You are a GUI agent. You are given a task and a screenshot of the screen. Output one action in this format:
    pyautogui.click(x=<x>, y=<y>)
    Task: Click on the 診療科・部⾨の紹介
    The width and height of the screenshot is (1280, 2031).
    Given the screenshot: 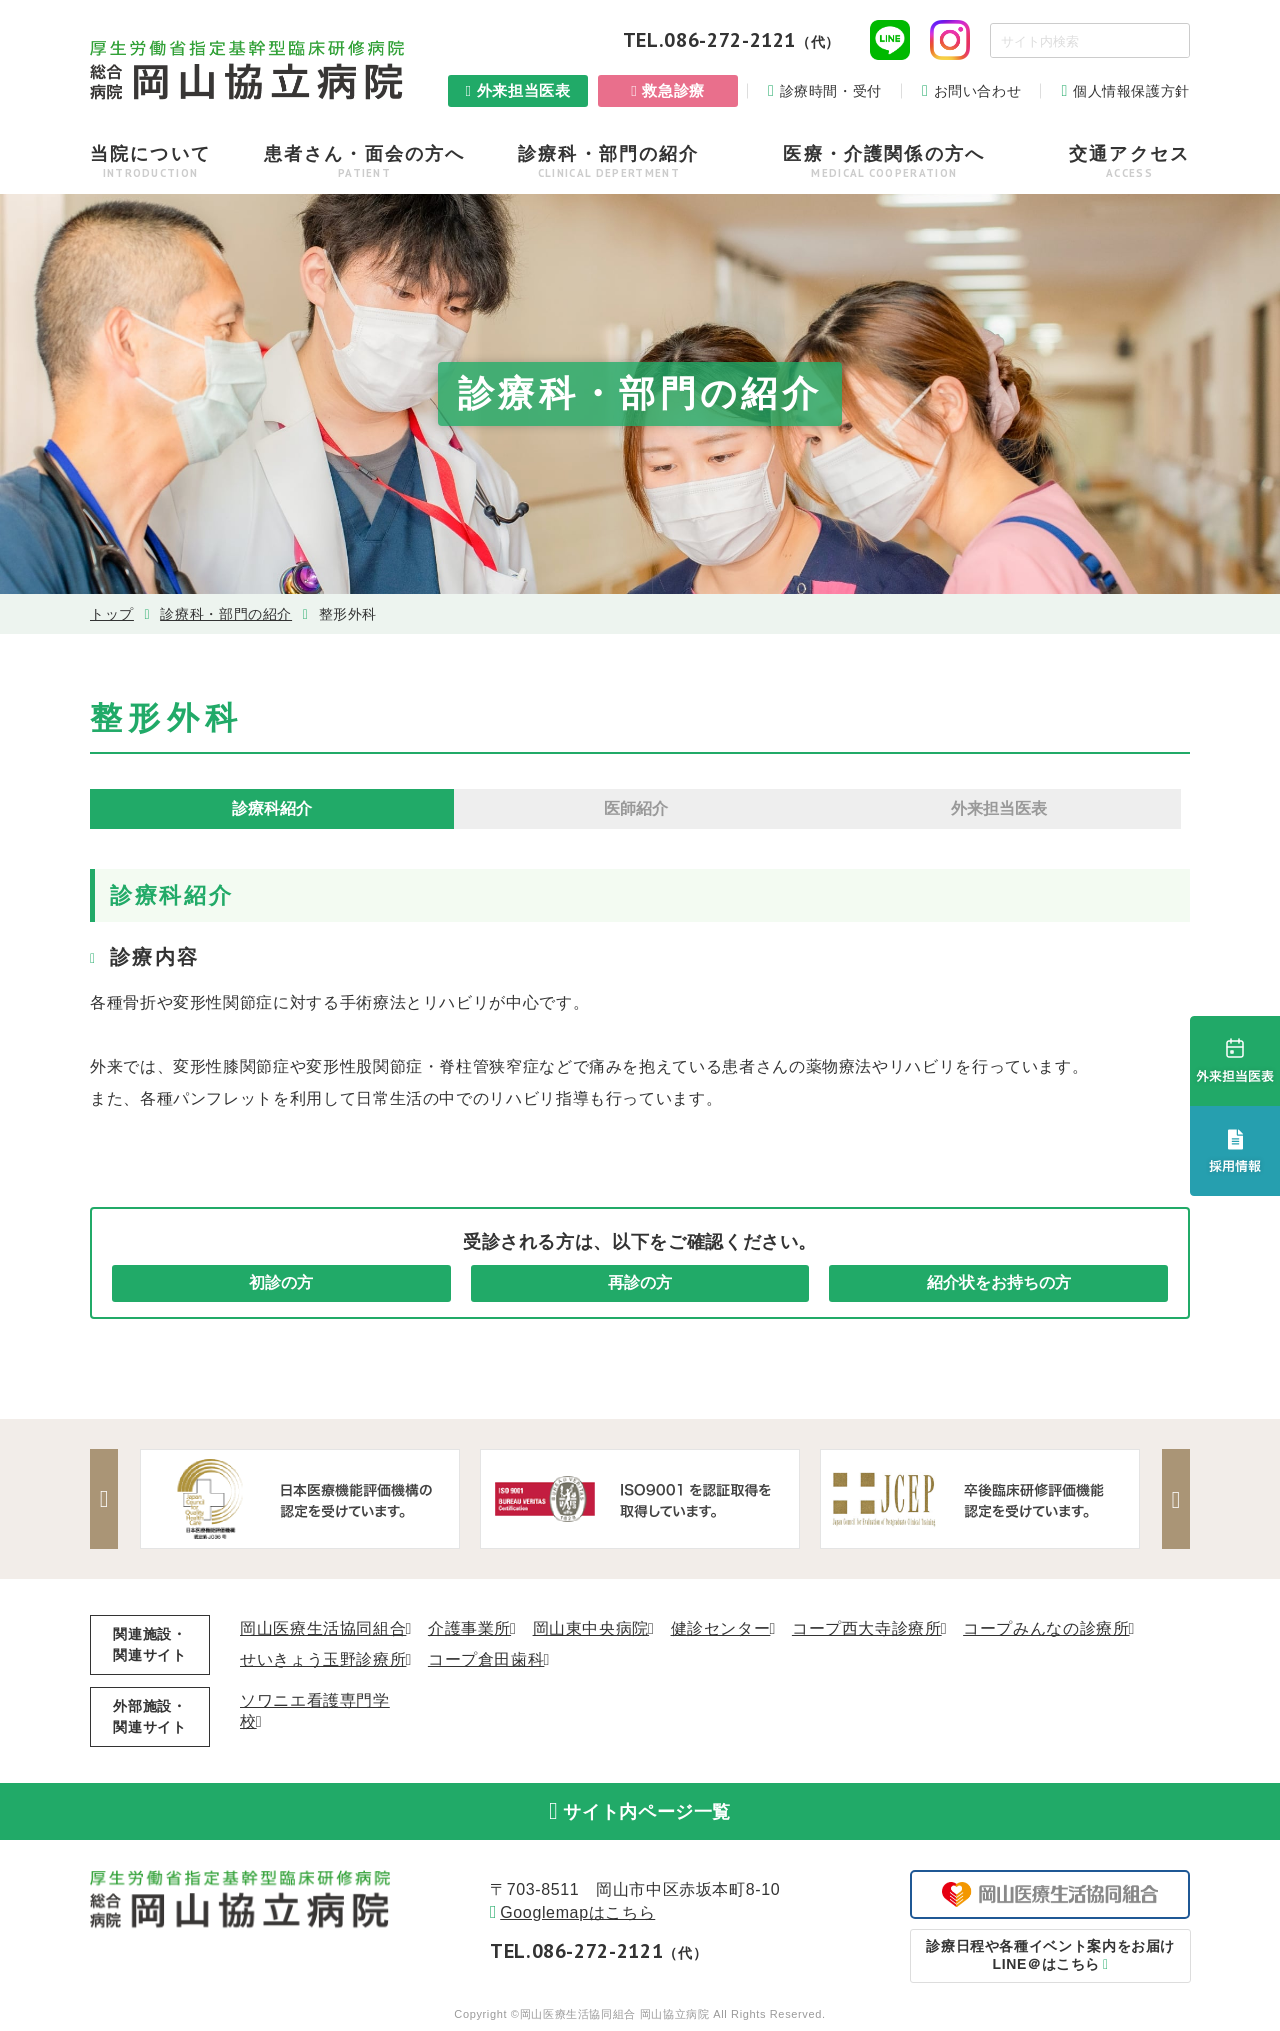 What is the action you would take?
    pyautogui.click(x=226, y=614)
    